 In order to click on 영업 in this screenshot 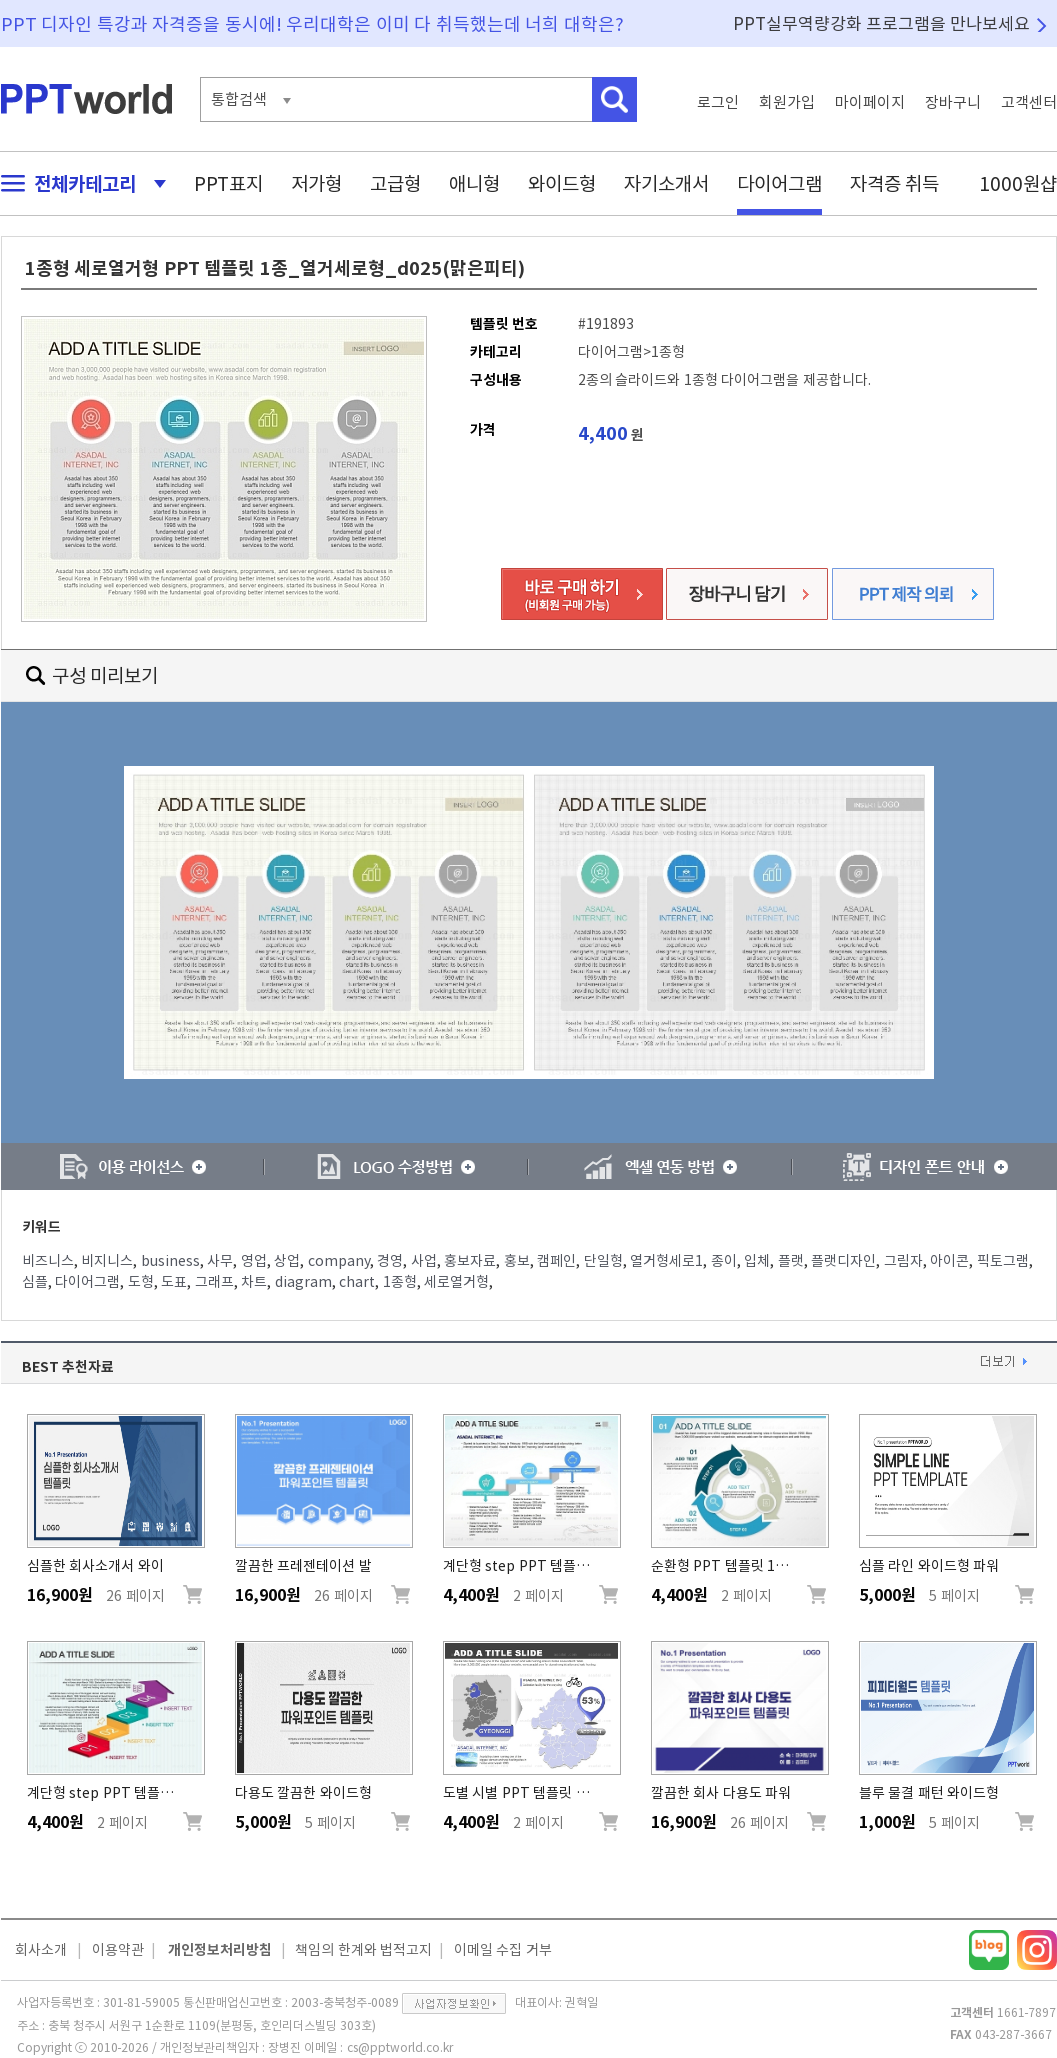, I will do `click(254, 1261)`.